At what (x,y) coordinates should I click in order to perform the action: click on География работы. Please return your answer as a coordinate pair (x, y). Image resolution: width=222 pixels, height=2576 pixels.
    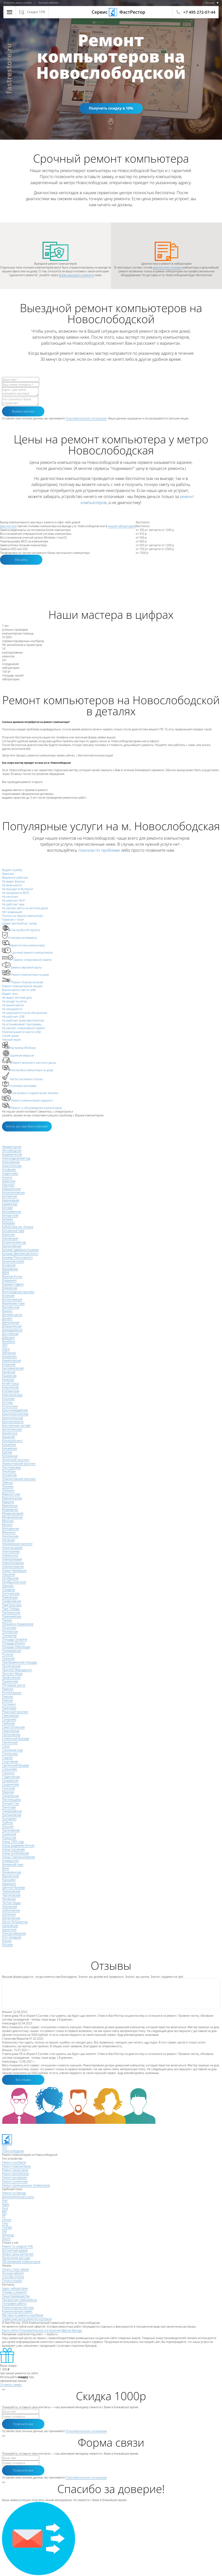
    Looking at the image, I should click on (14, 2303).